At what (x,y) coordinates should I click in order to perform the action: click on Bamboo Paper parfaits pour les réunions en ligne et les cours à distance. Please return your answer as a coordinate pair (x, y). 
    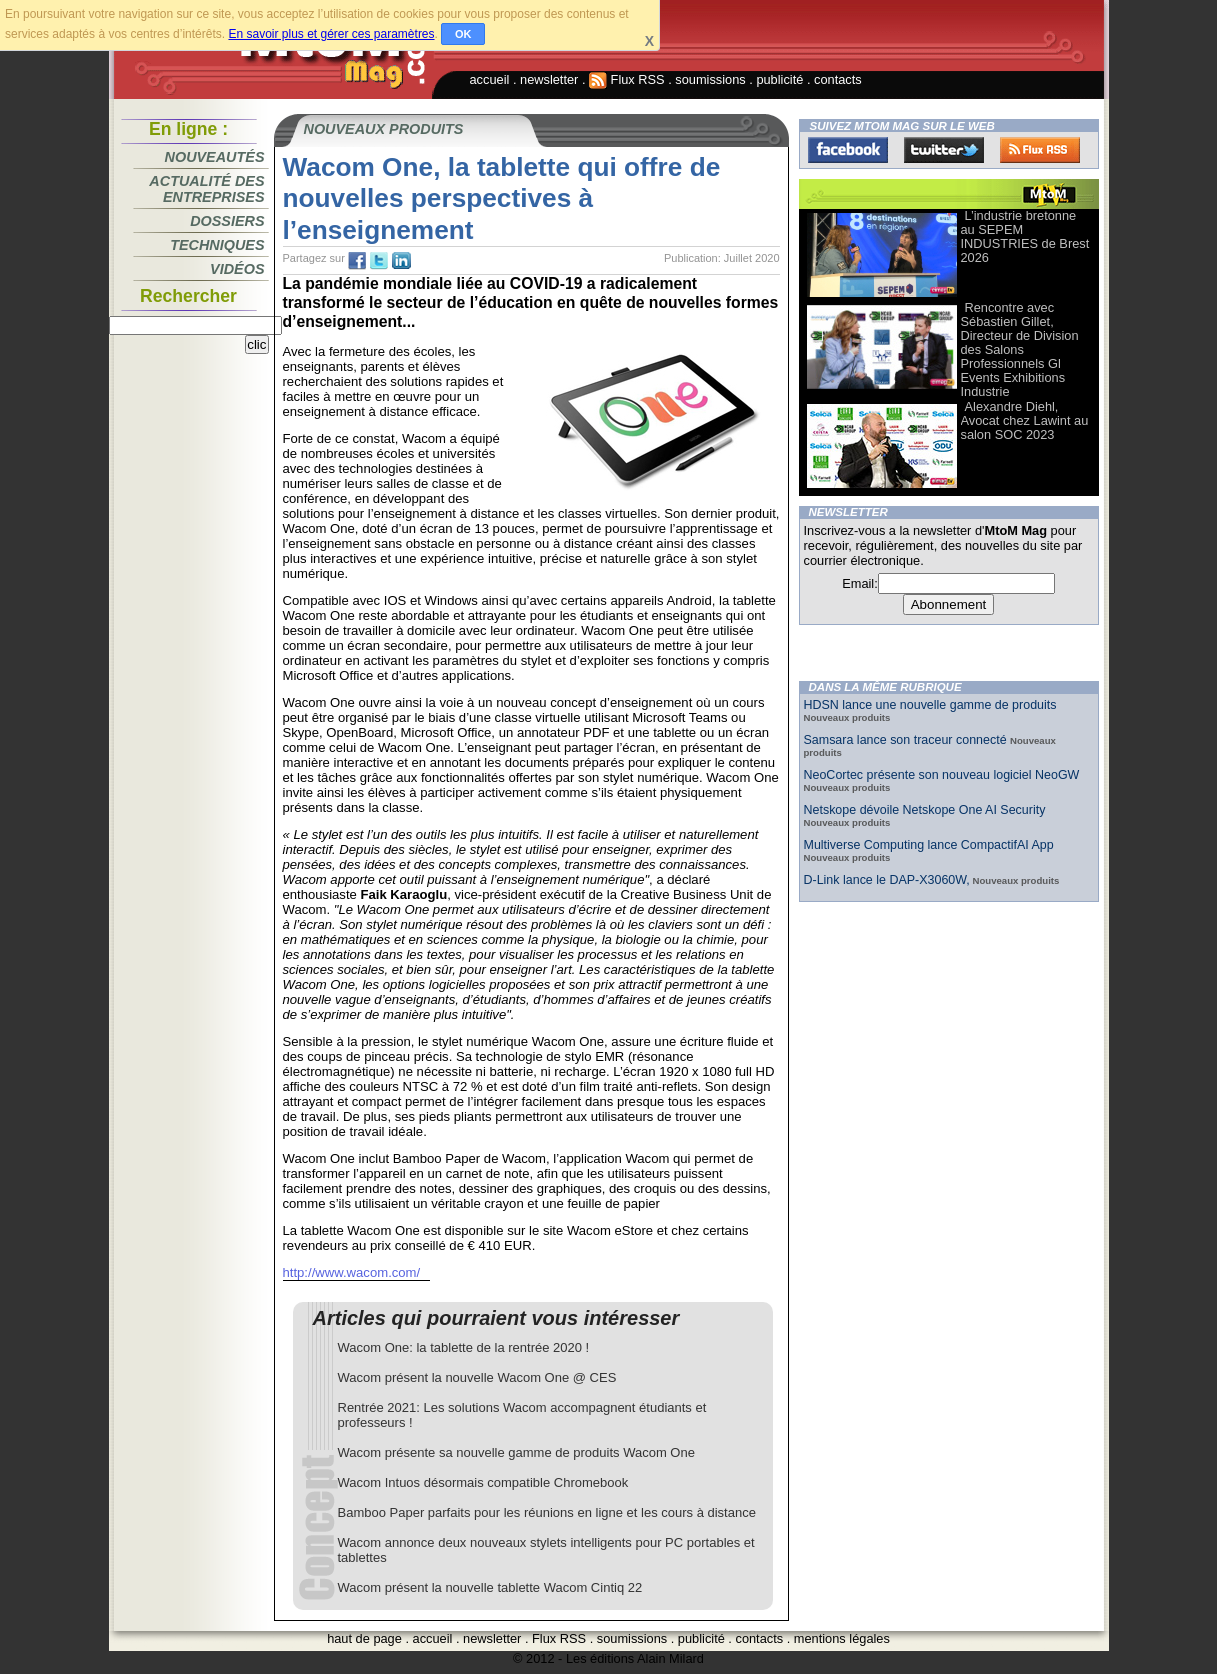
    Looking at the image, I should click on (547, 1512).